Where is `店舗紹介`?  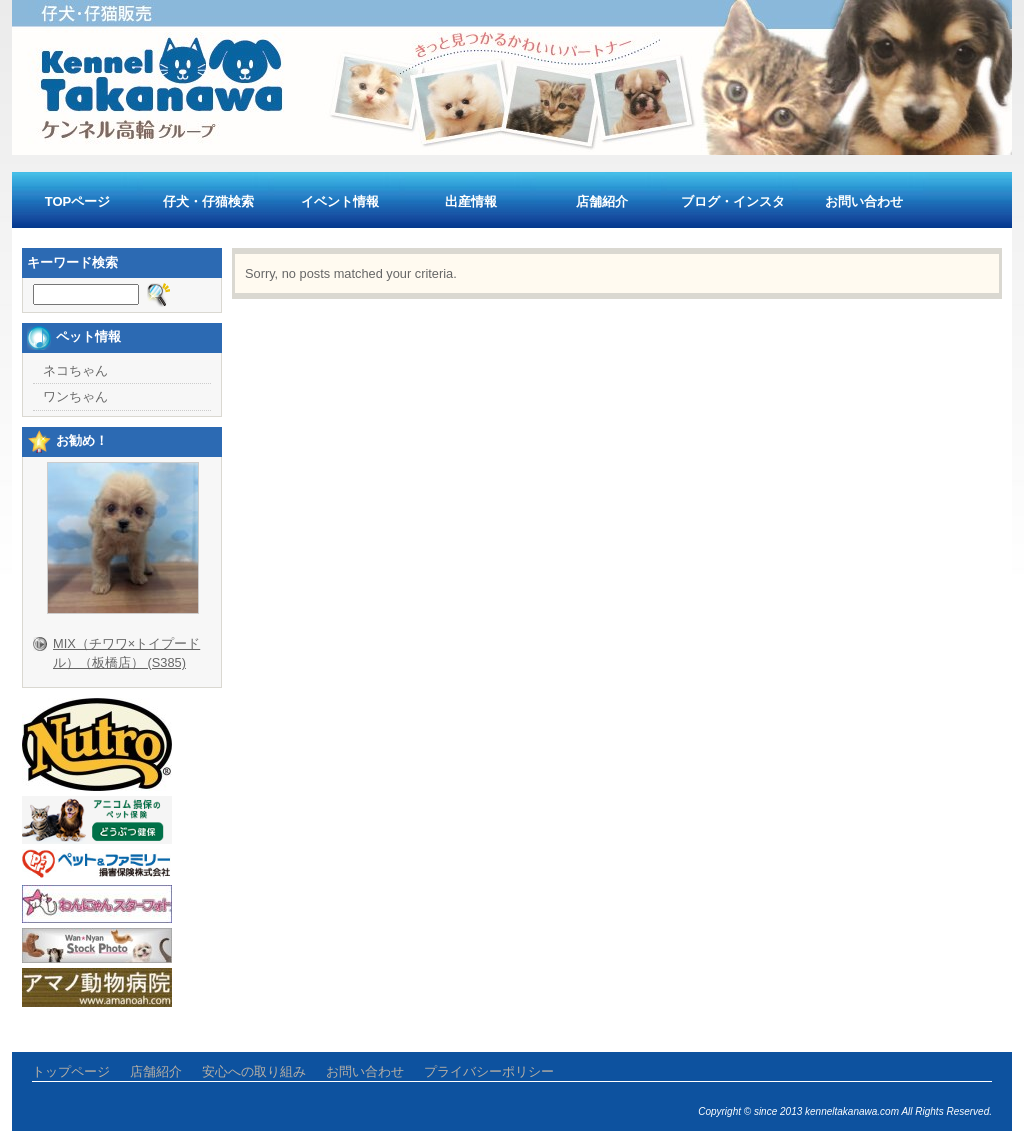 店舗紹介 is located at coordinates (602, 201).